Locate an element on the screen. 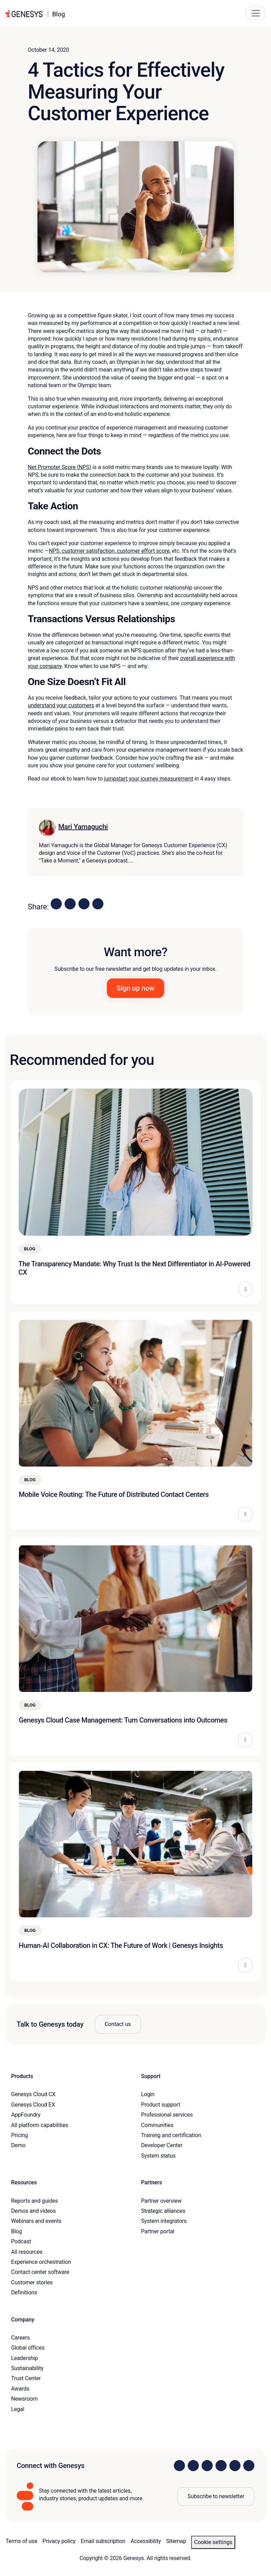 The height and width of the screenshot is (2576, 271). Sitemap is located at coordinates (176, 2541).